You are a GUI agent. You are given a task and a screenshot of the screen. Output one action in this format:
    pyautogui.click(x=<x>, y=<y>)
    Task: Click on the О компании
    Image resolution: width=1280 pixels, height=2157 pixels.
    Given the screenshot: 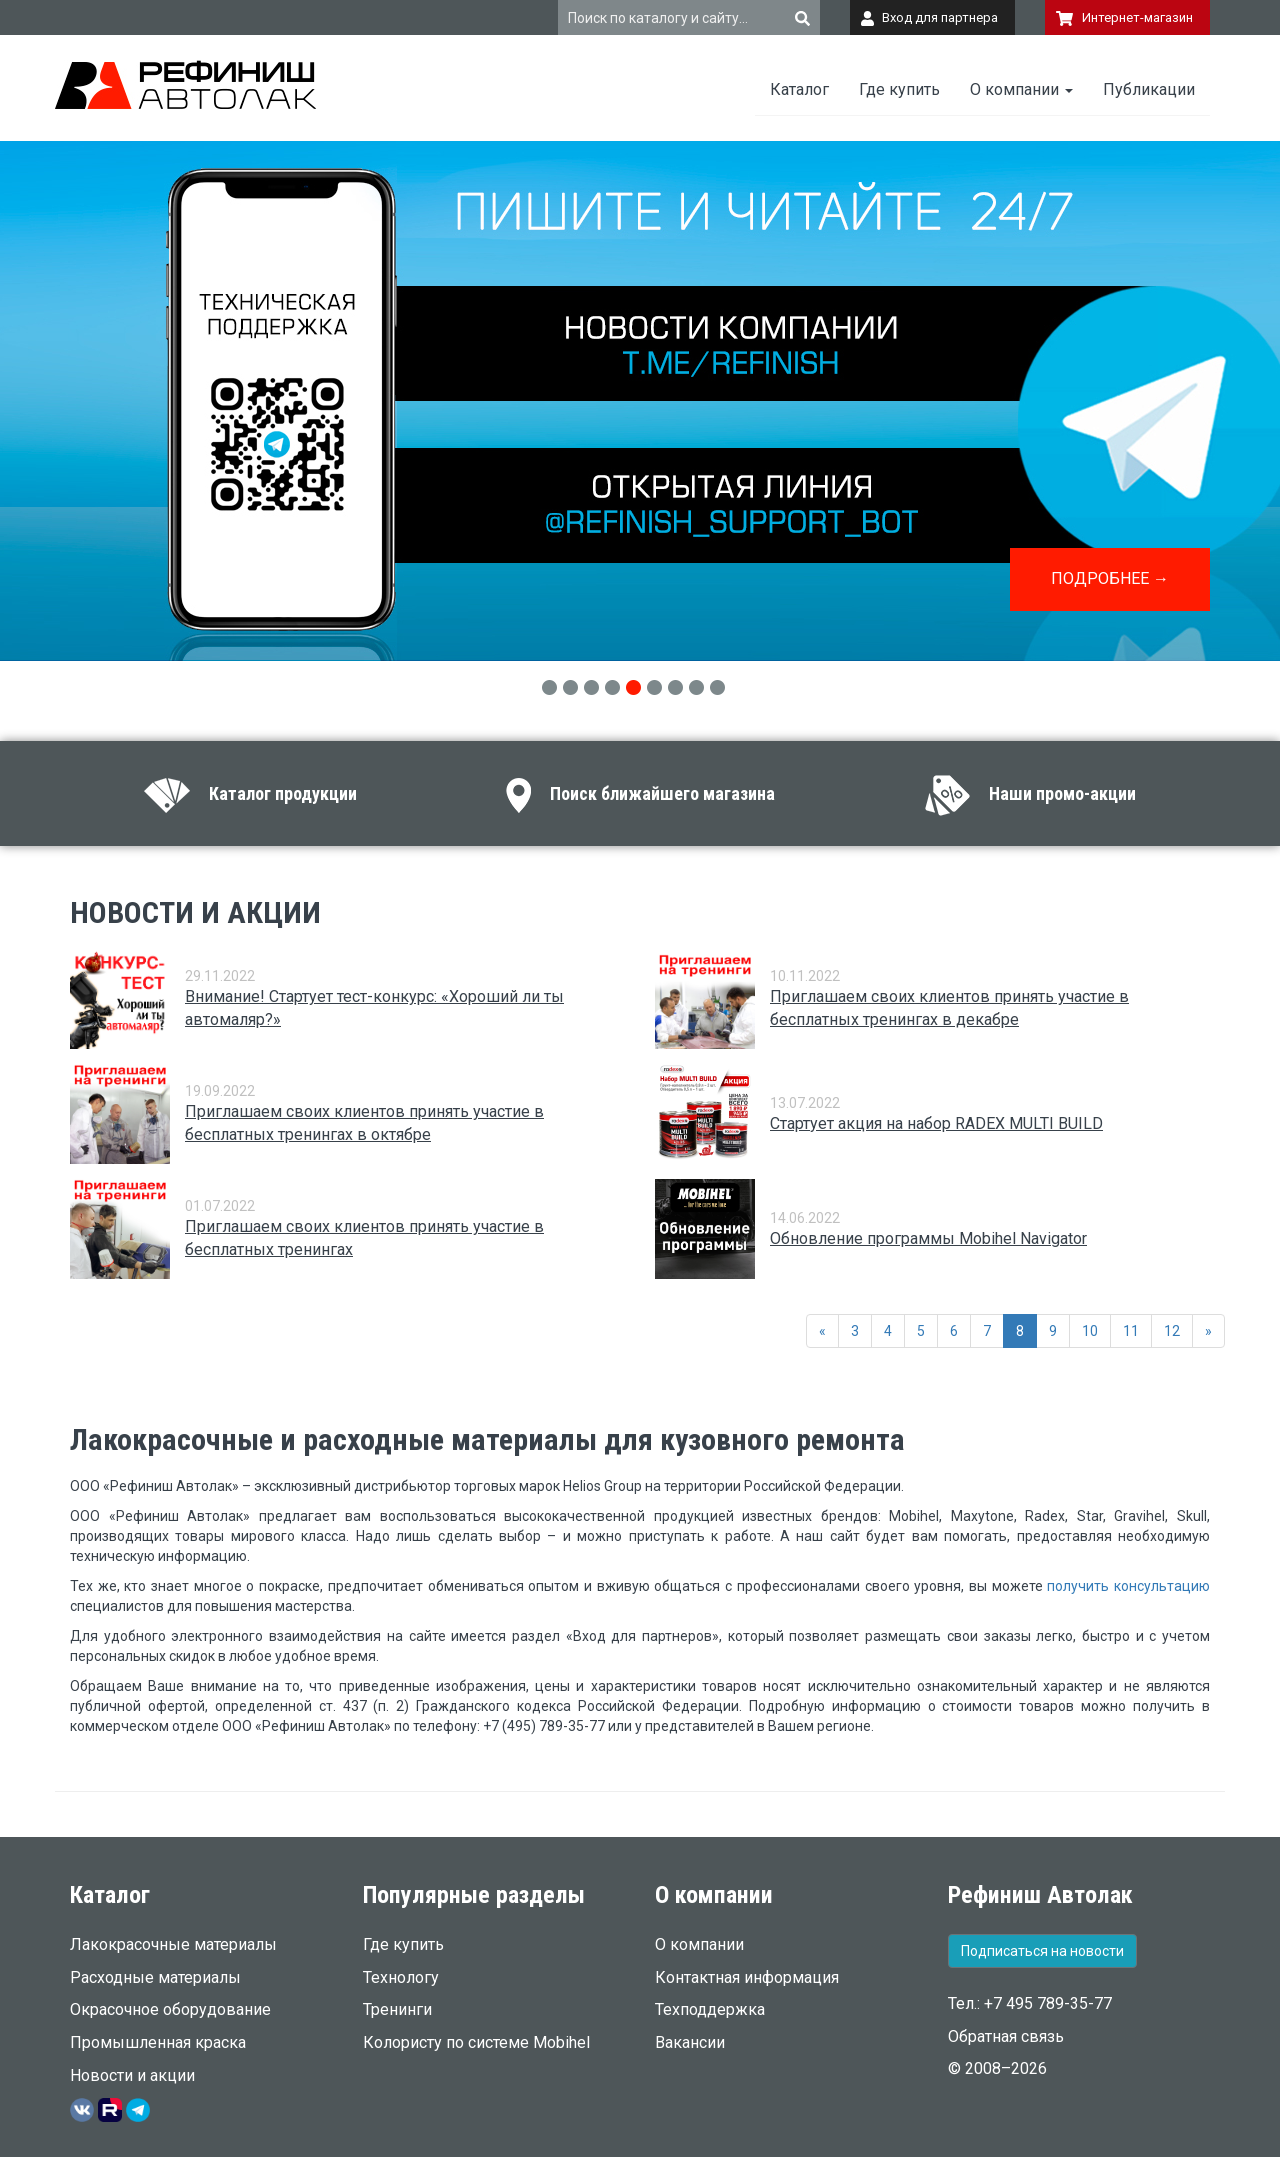 What is the action you would take?
    pyautogui.click(x=1021, y=89)
    